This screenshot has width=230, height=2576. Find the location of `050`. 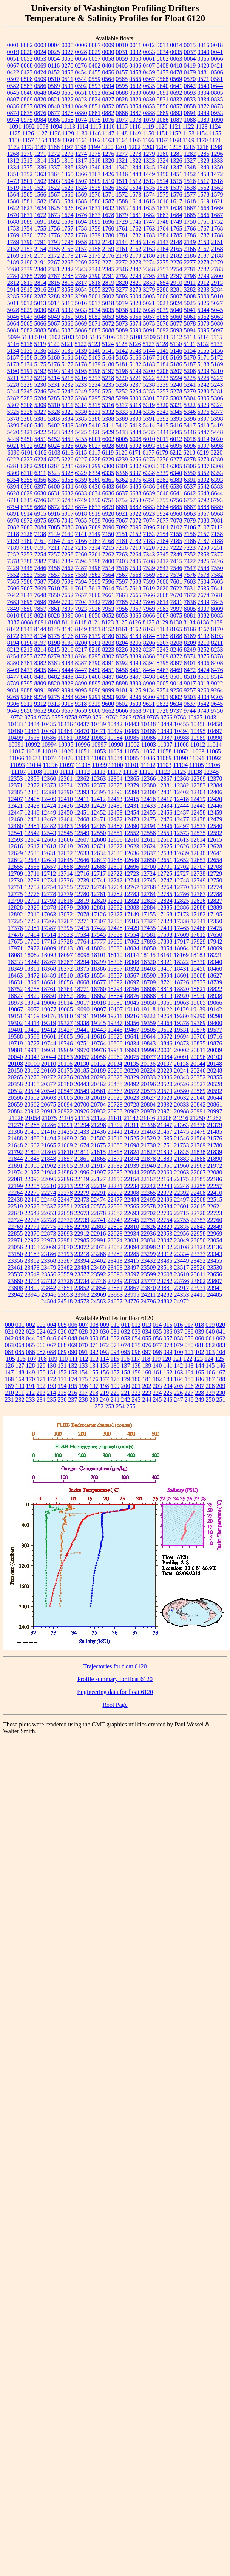

050 is located at coordinates (94, 1338).